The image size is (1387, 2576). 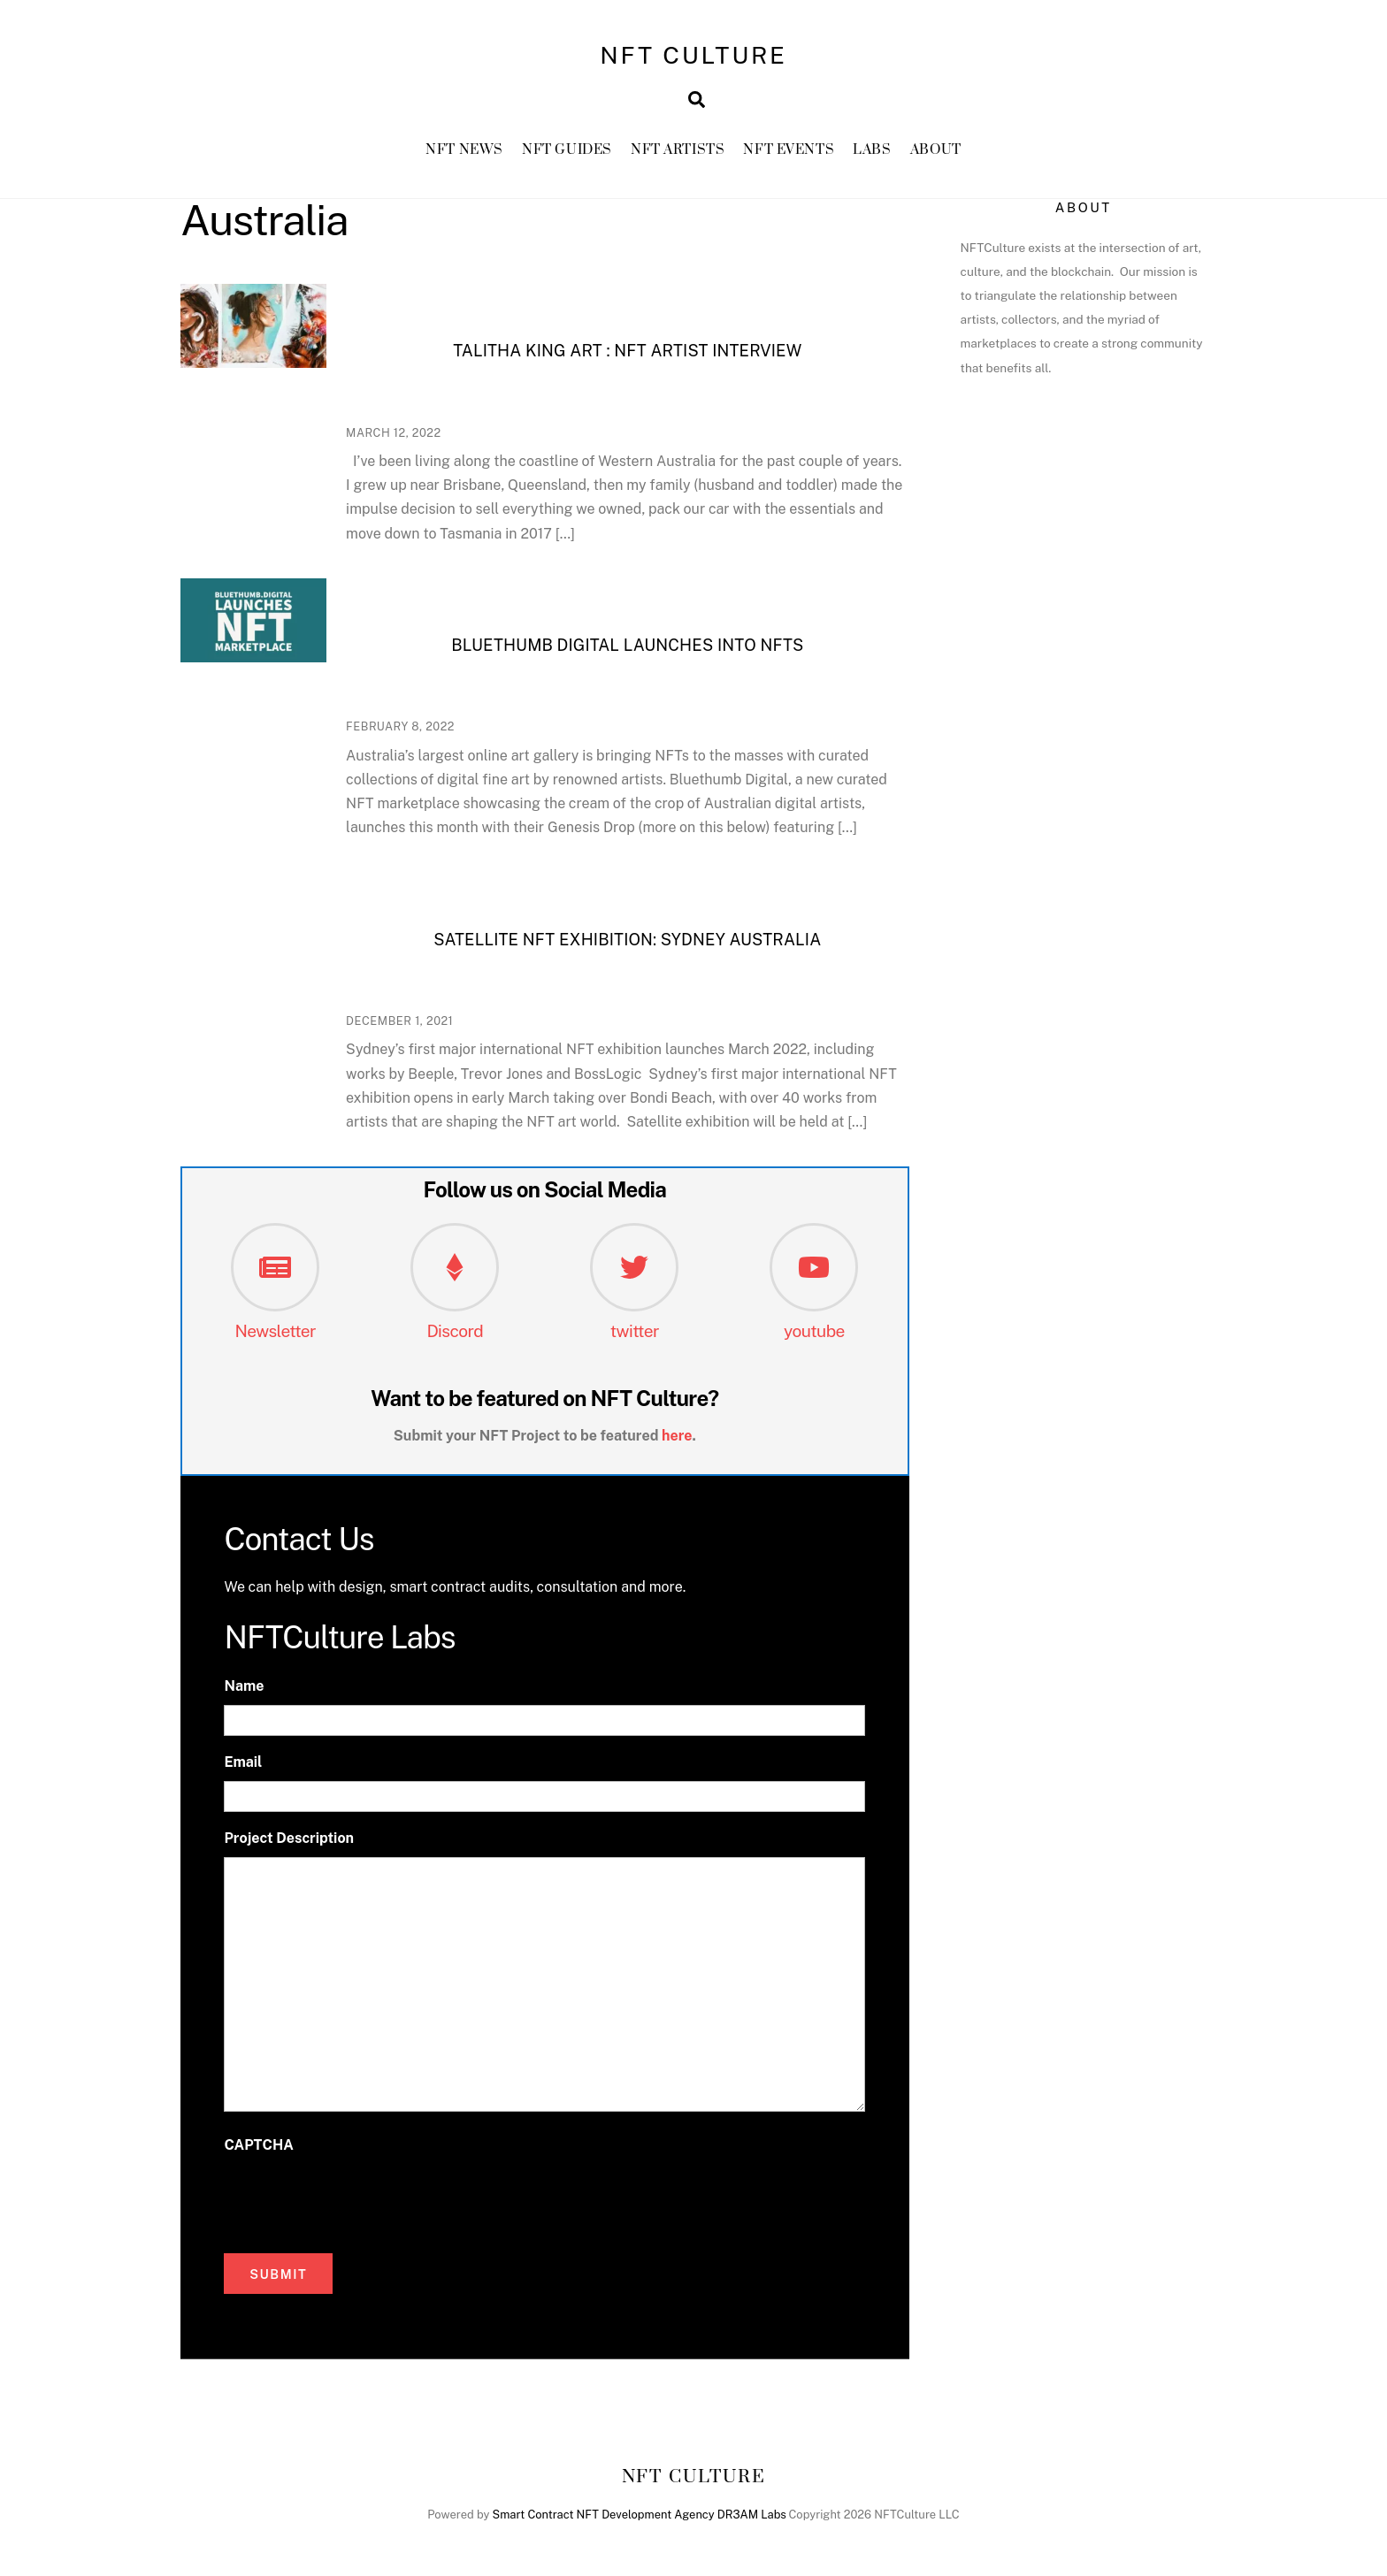 What do you see at coordinates (243, 1762) in the screenshot?
I see `Email` at bounding box center [243, 1762].